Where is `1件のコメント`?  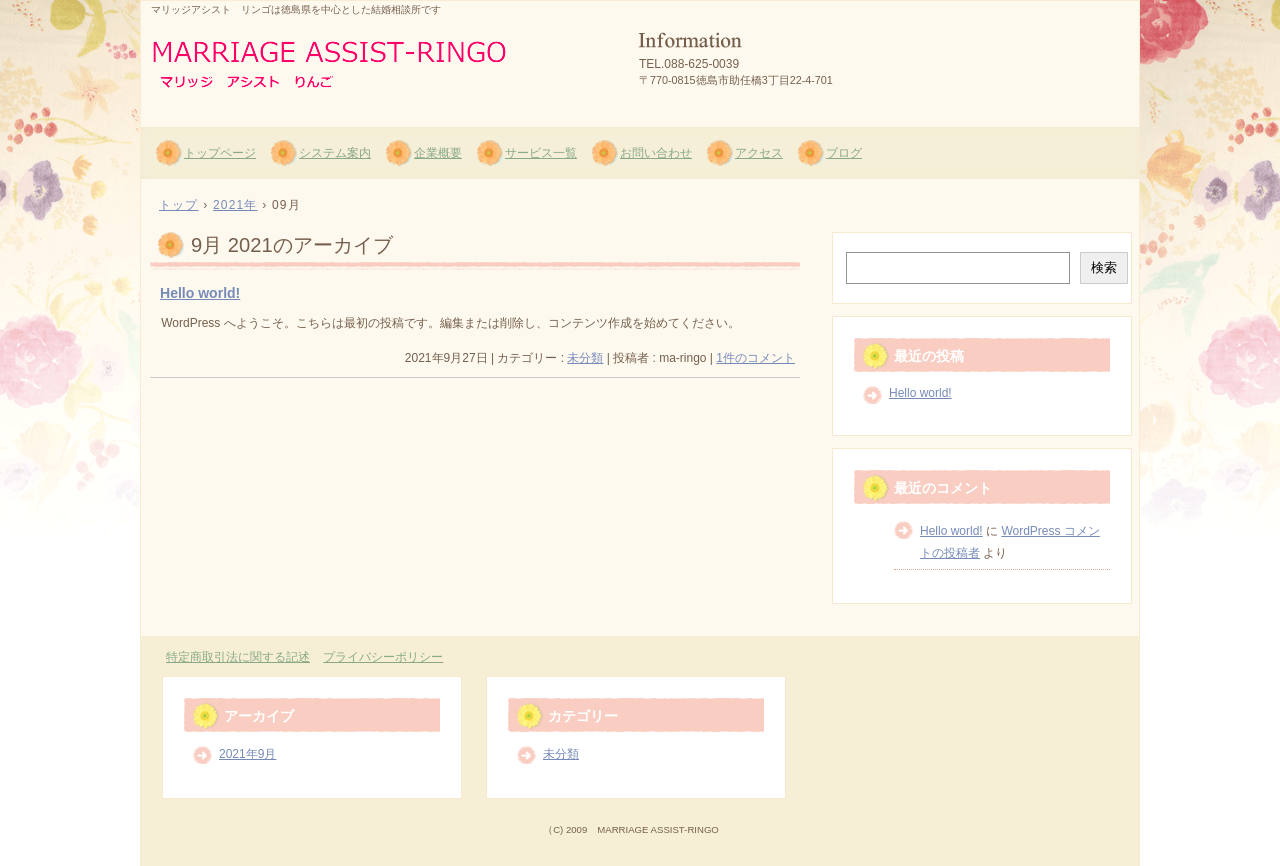
1件のコメント is located at coordinates (755, 358).